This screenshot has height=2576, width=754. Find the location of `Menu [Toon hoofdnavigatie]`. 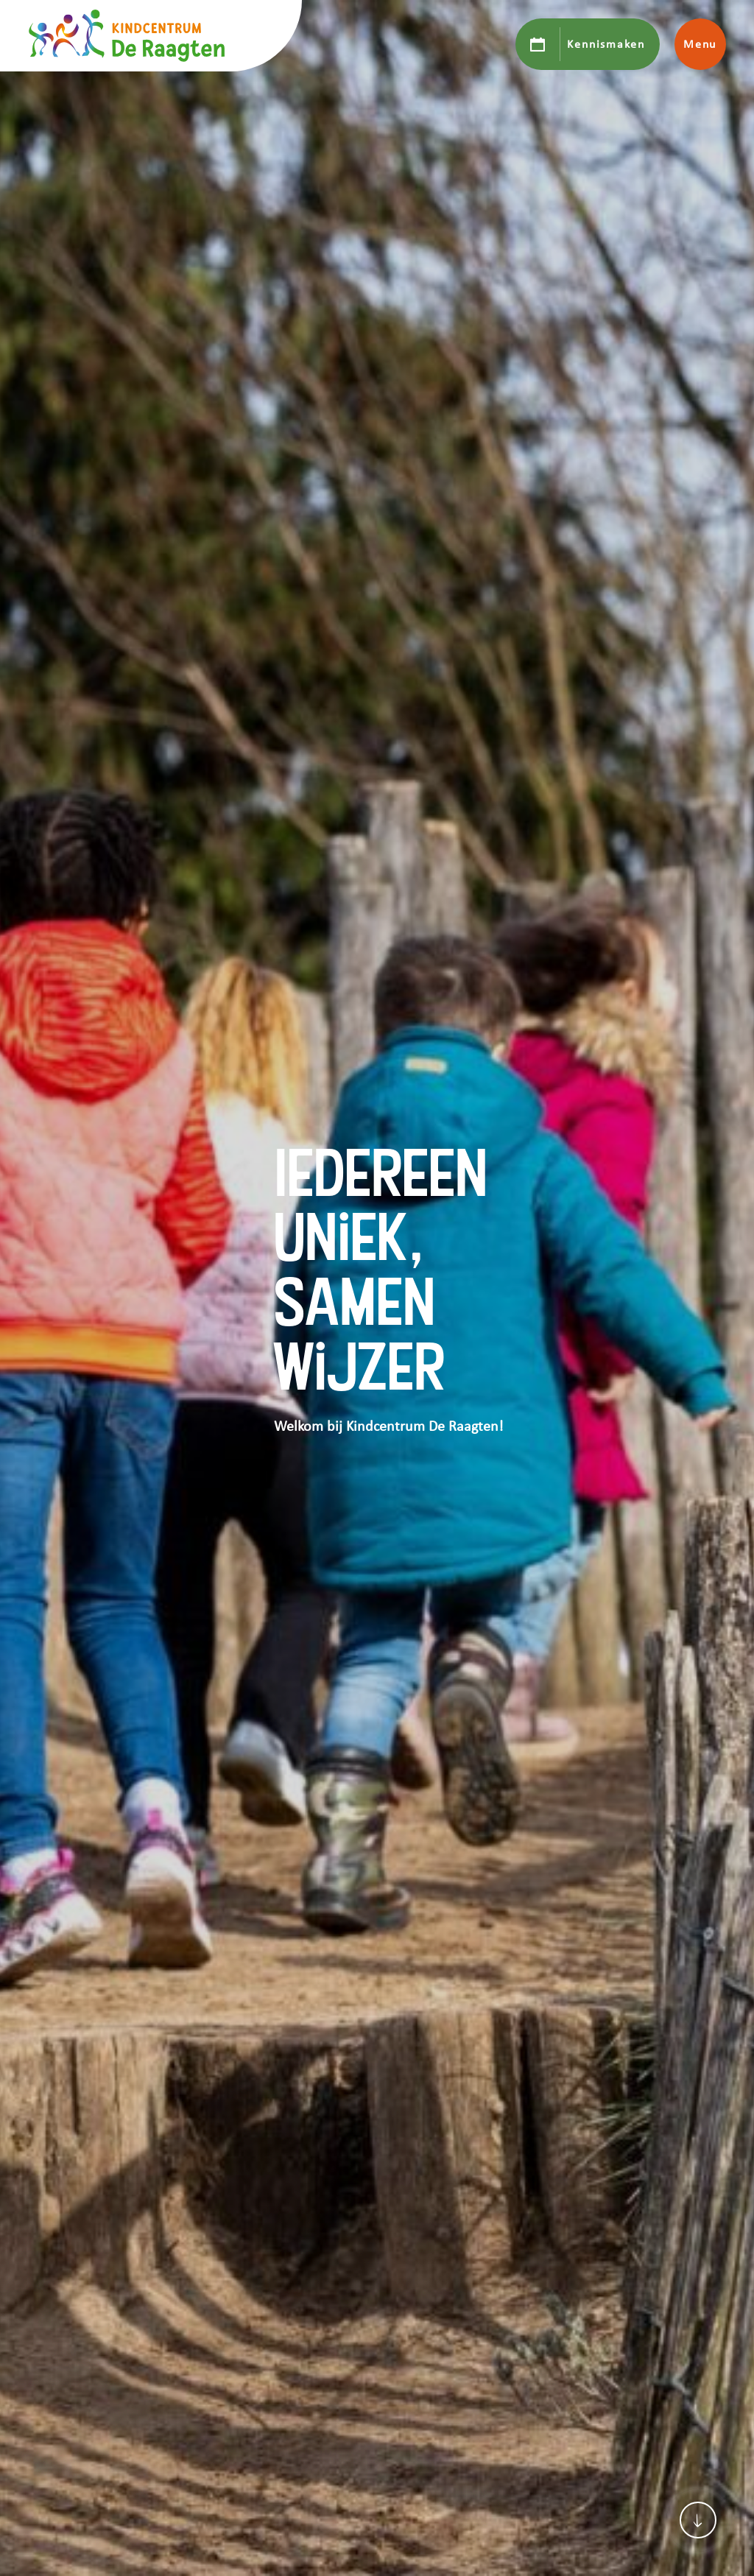

Menu [Toon hoofdnavigatie] is located at coordinates (699, 44).